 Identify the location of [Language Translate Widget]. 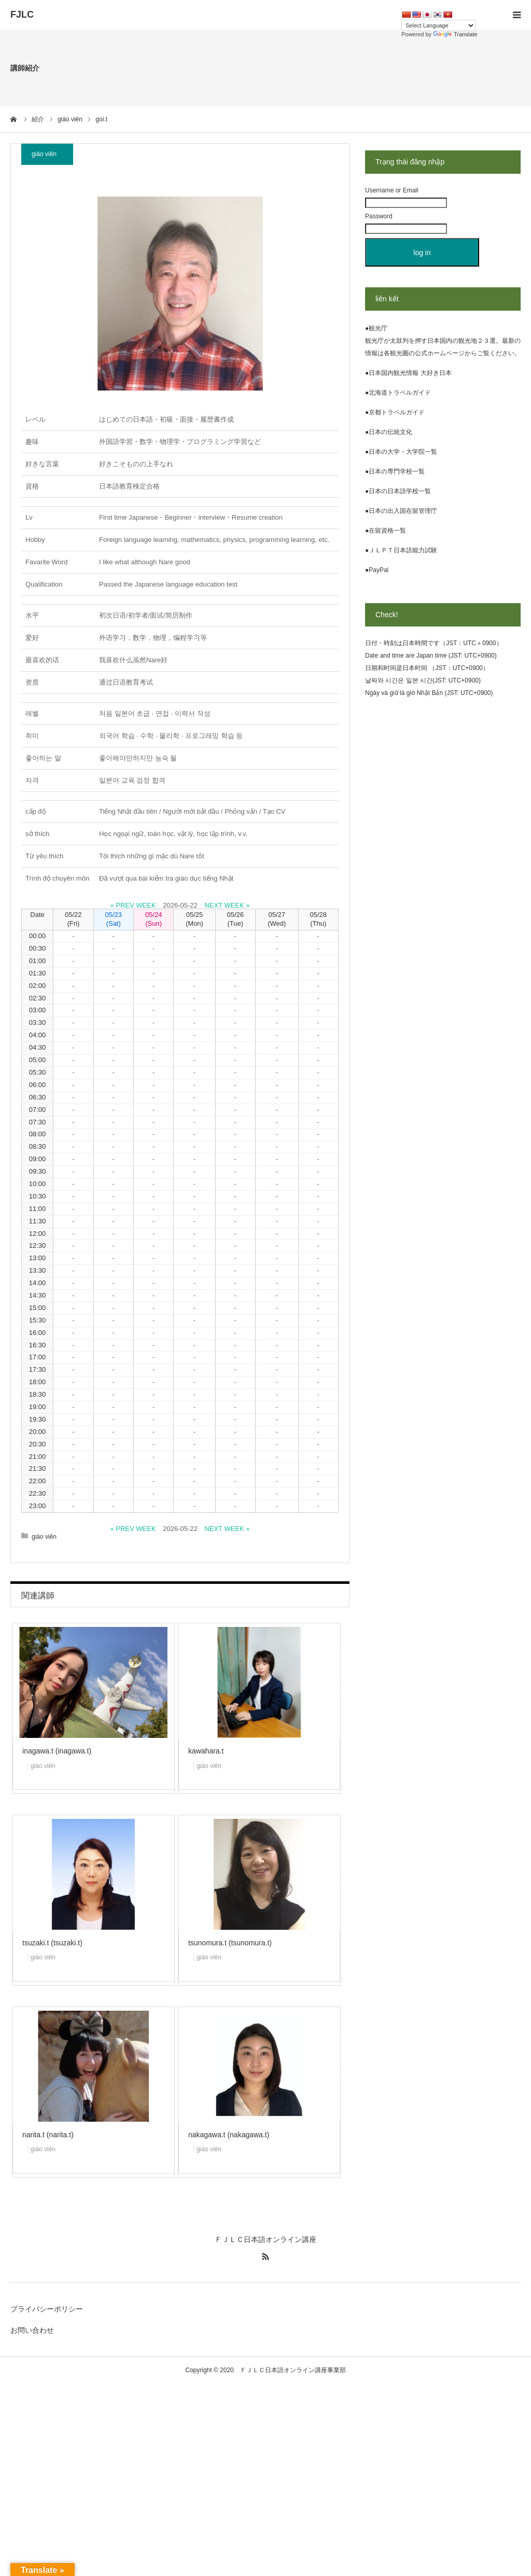
(438, 25).